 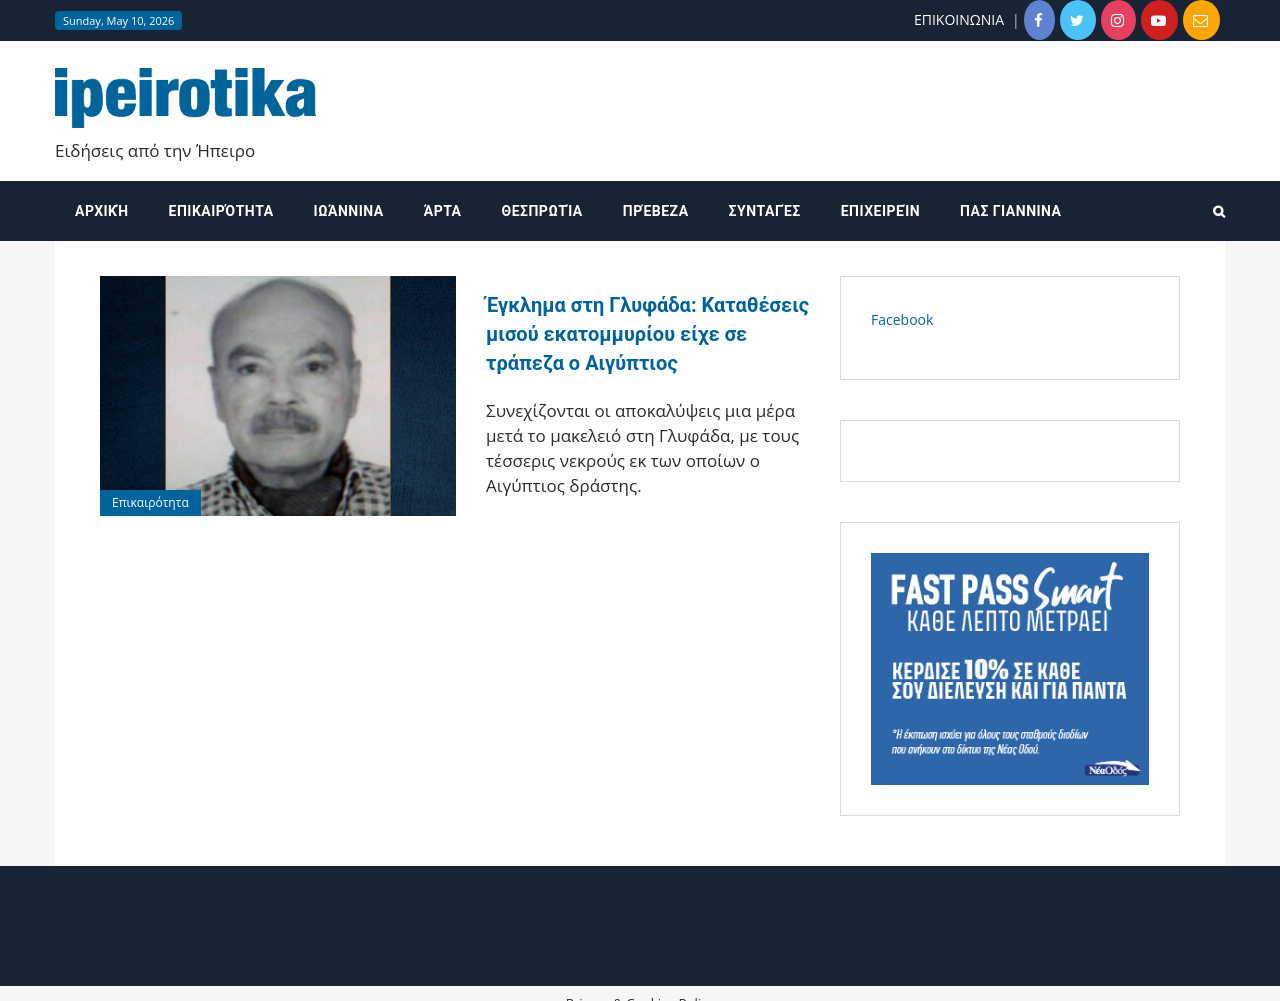 What do you see at coordinates (349, 211) in the screenshot?
I see `Ιωάννινα` at bounding box center [349, 211].